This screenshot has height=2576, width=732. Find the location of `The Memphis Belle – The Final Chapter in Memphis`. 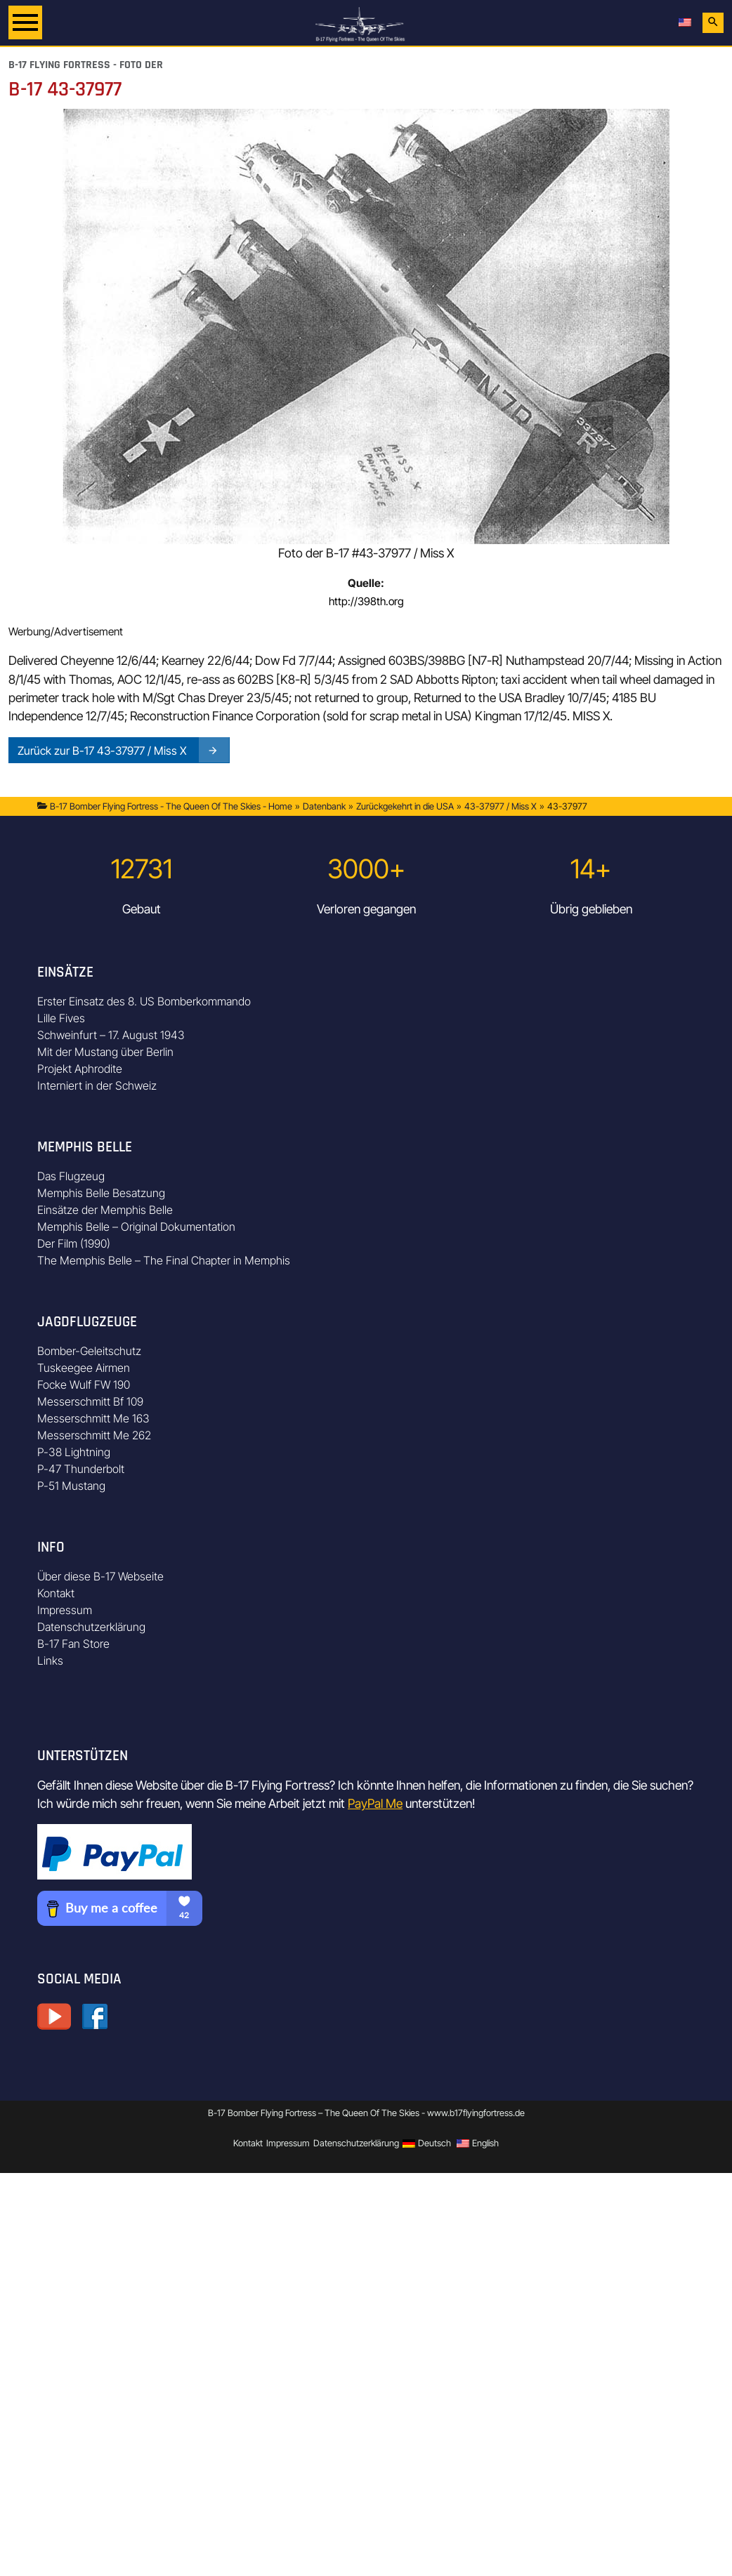

The Memphis Belle – The Final Chapter in Memphis is located at coordinates (163, 1260).